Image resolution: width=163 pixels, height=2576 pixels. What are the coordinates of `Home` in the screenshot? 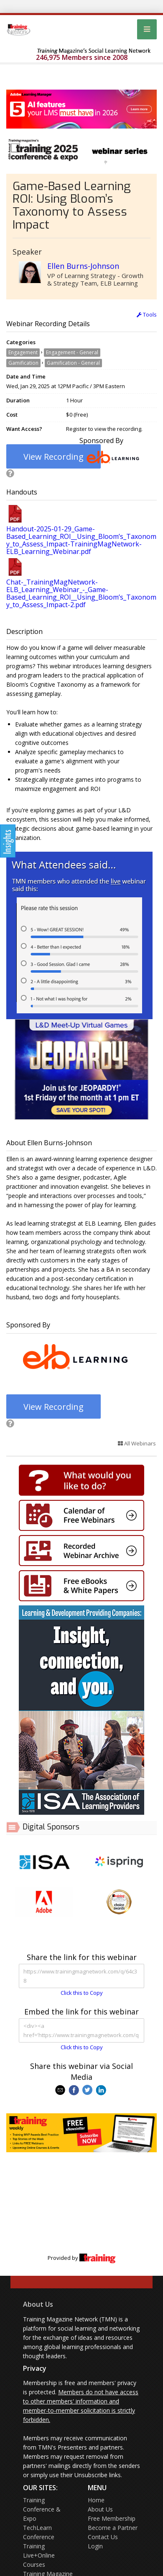 It's located at (96, 2500).